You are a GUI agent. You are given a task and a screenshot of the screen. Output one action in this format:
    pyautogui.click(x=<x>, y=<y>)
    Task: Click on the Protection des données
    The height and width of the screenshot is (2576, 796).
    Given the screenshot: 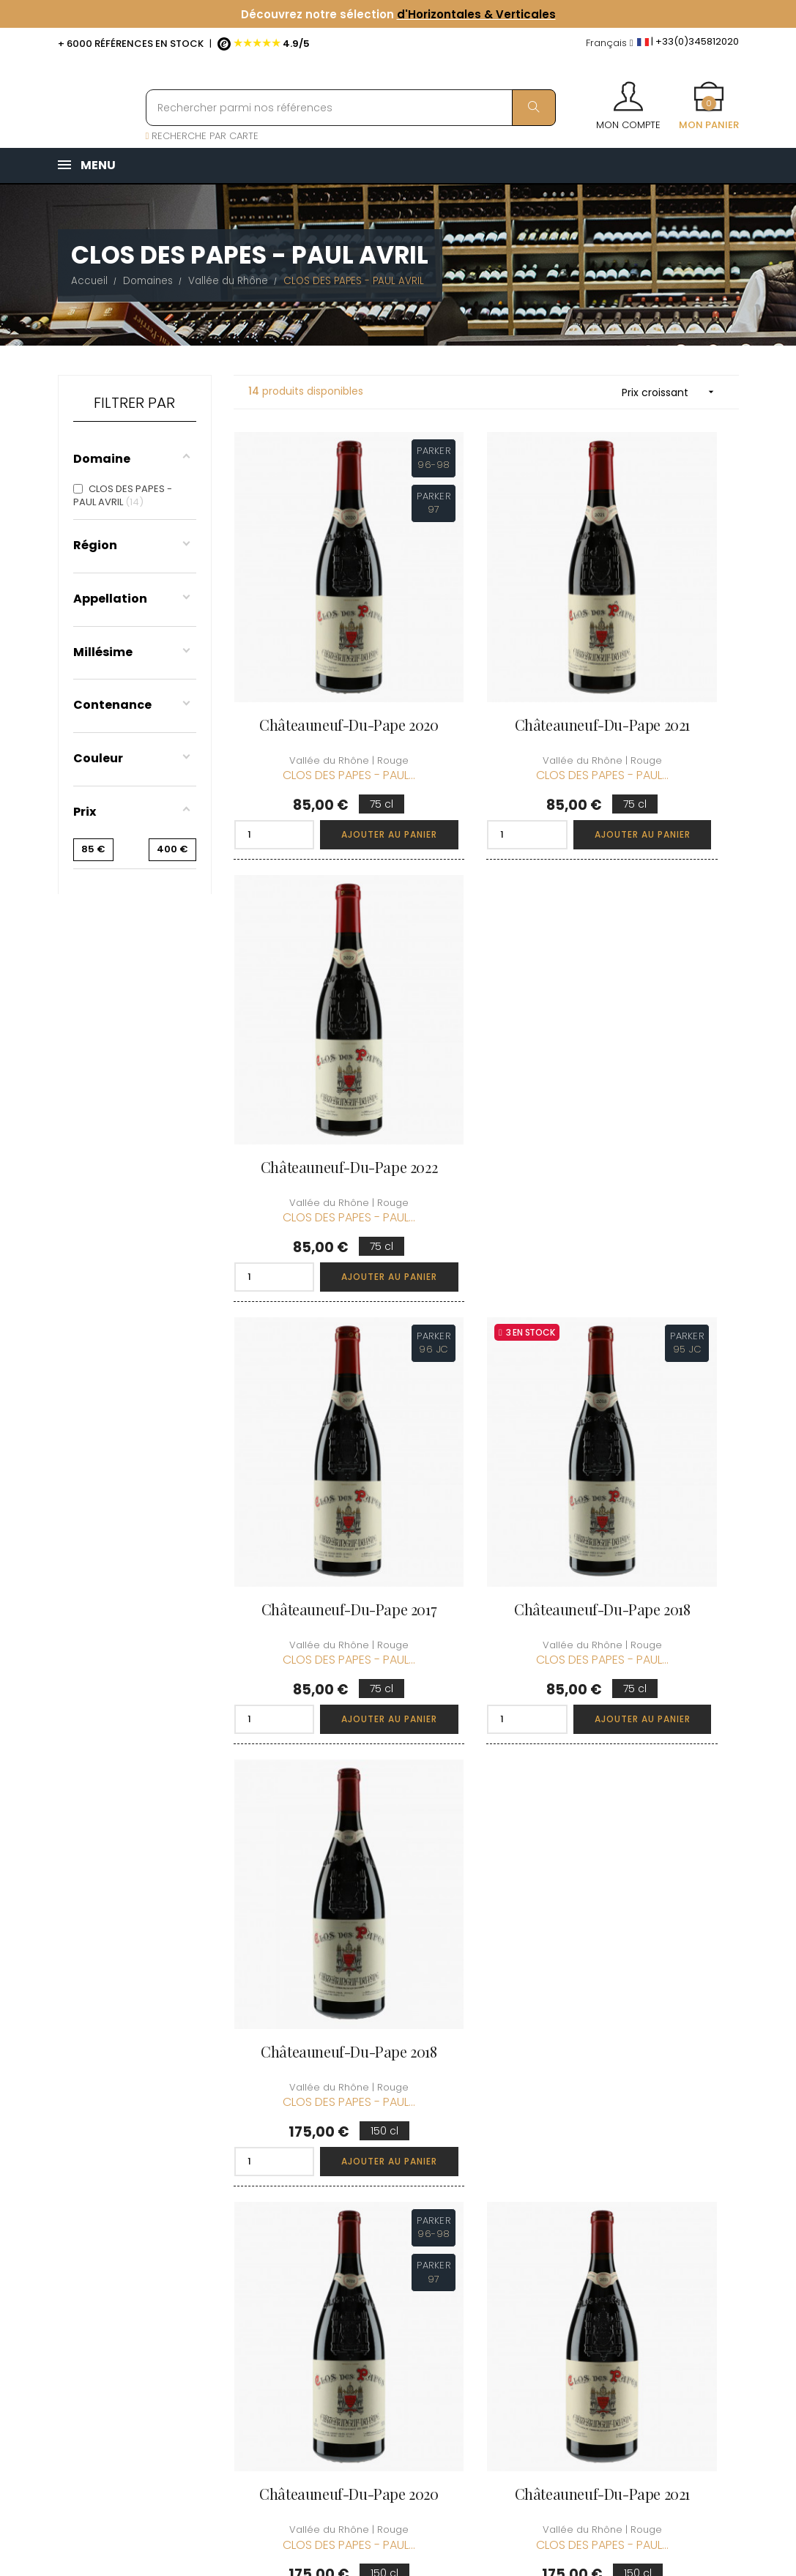 What is the action you would take?
    pyautogui.click(x=385, y=2268)
    